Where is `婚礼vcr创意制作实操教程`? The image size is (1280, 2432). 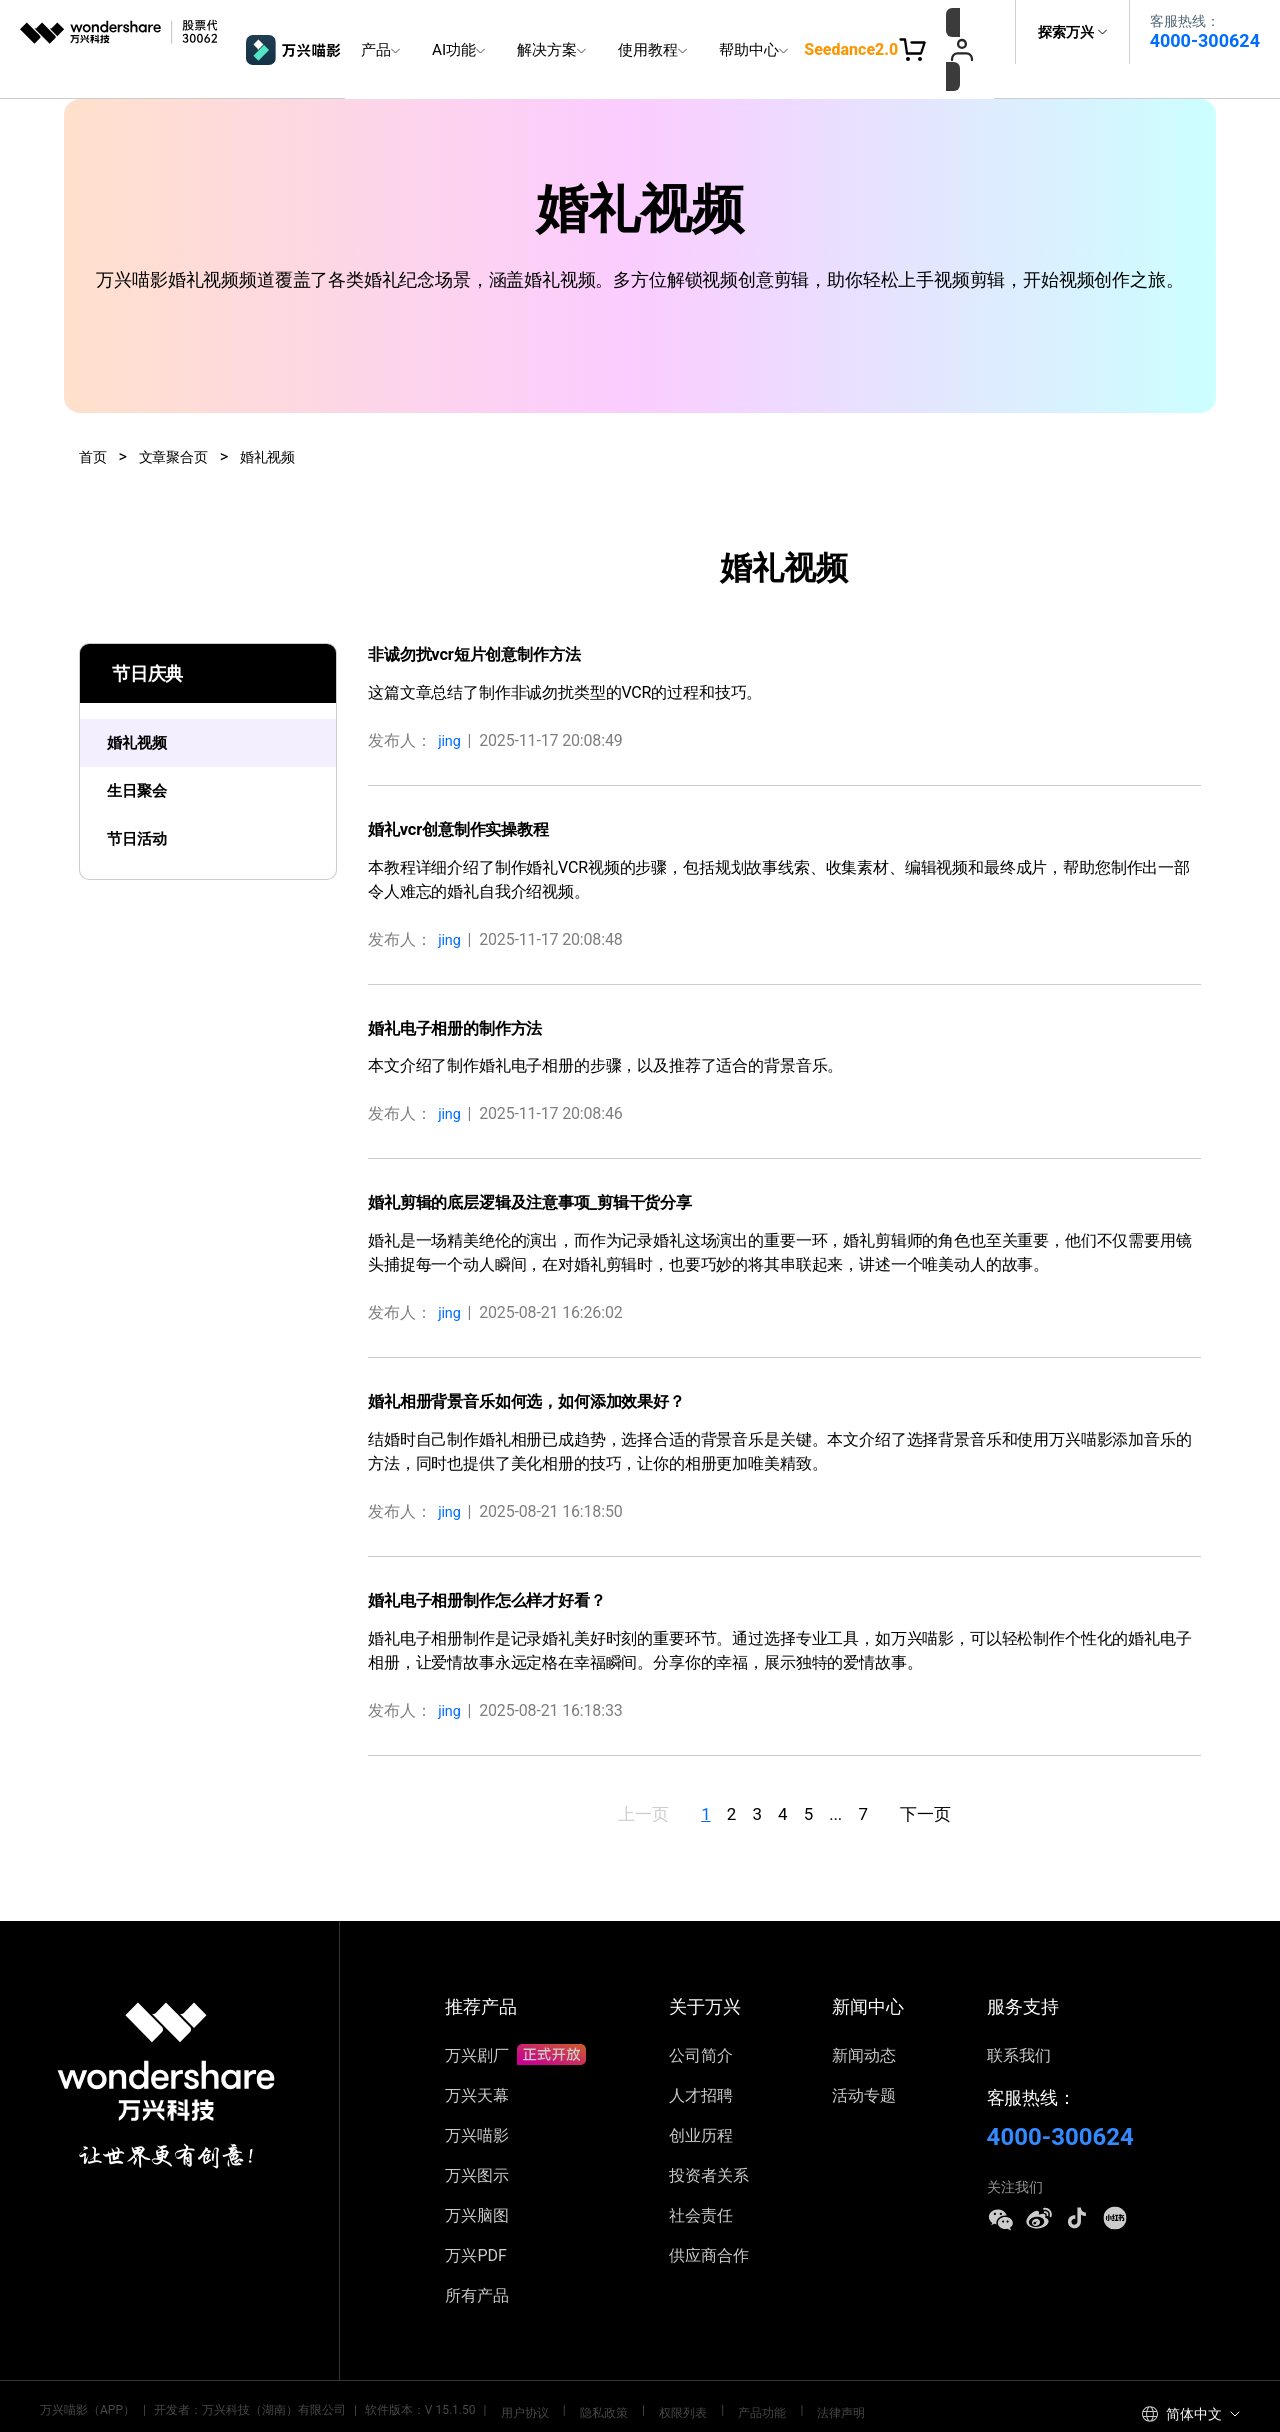 婚礼vcr创意制作实操教程 is located at coordinates (469, 792).